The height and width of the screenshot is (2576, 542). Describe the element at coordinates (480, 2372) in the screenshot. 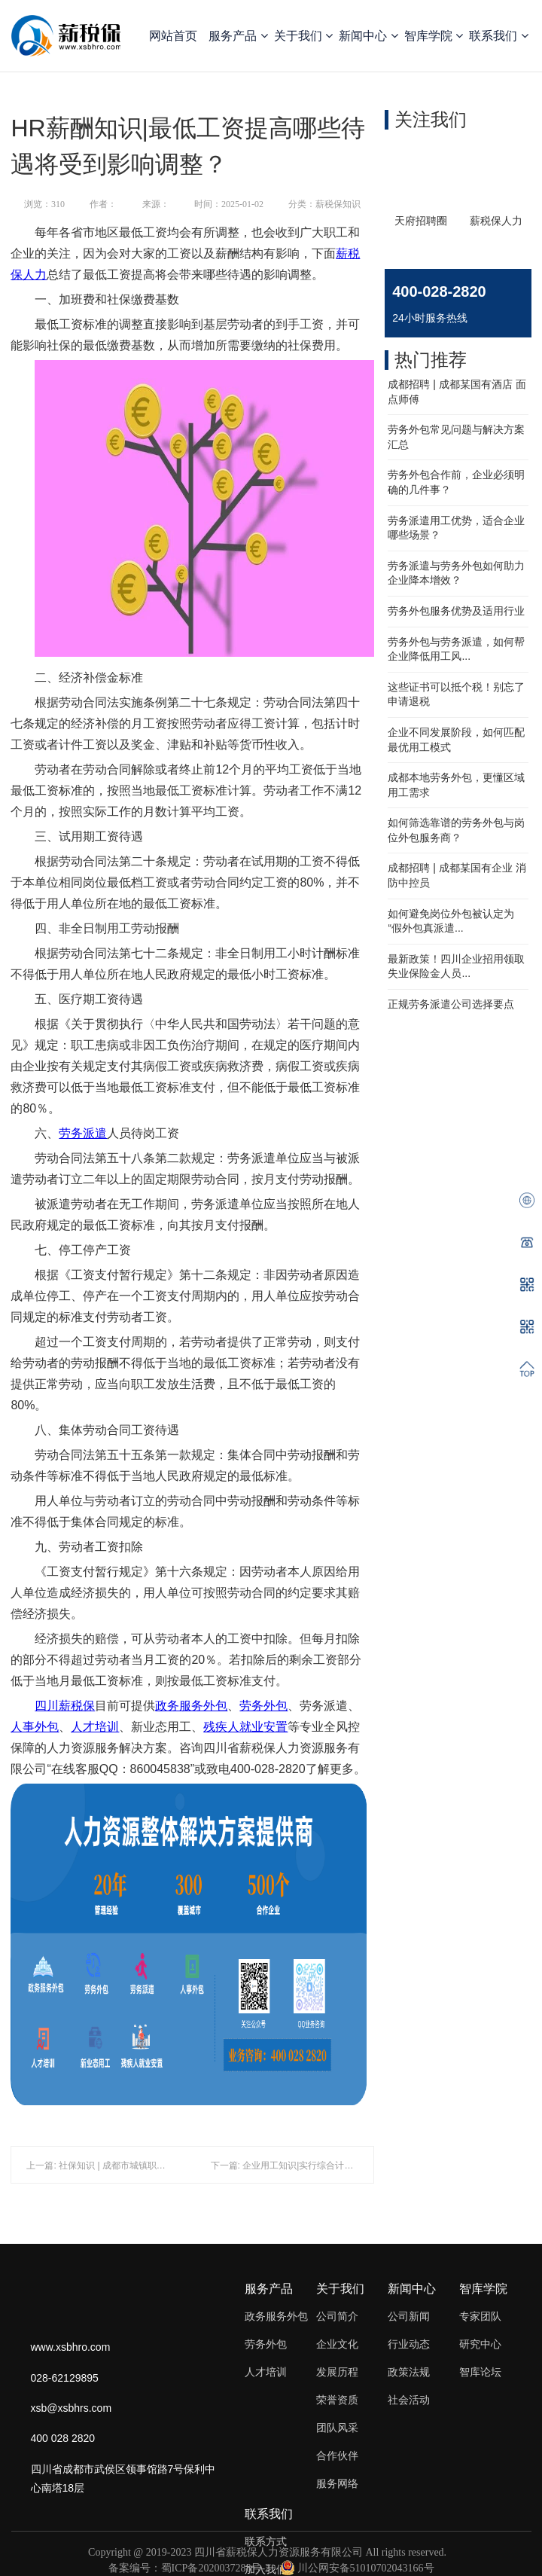

I see `智库论坛` at that location.